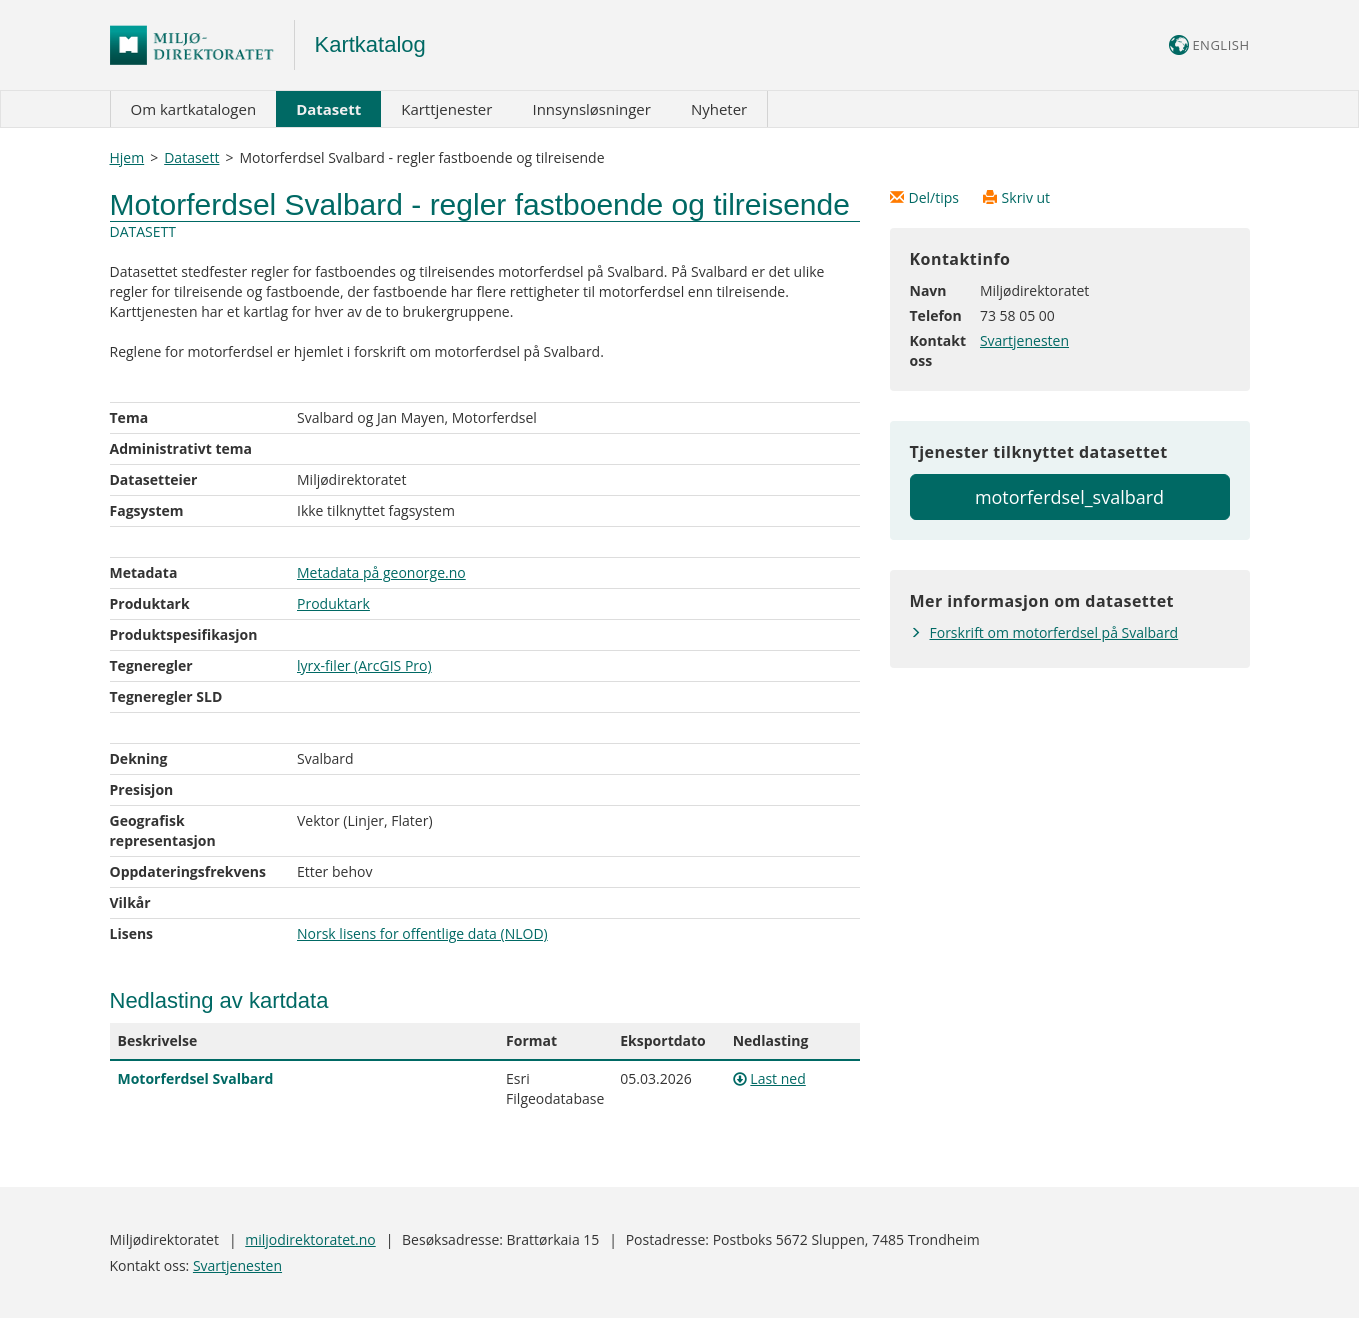 The width and height of the screenshot is (1359, 1318). I want to click on Del/tips, so click(926, 197).